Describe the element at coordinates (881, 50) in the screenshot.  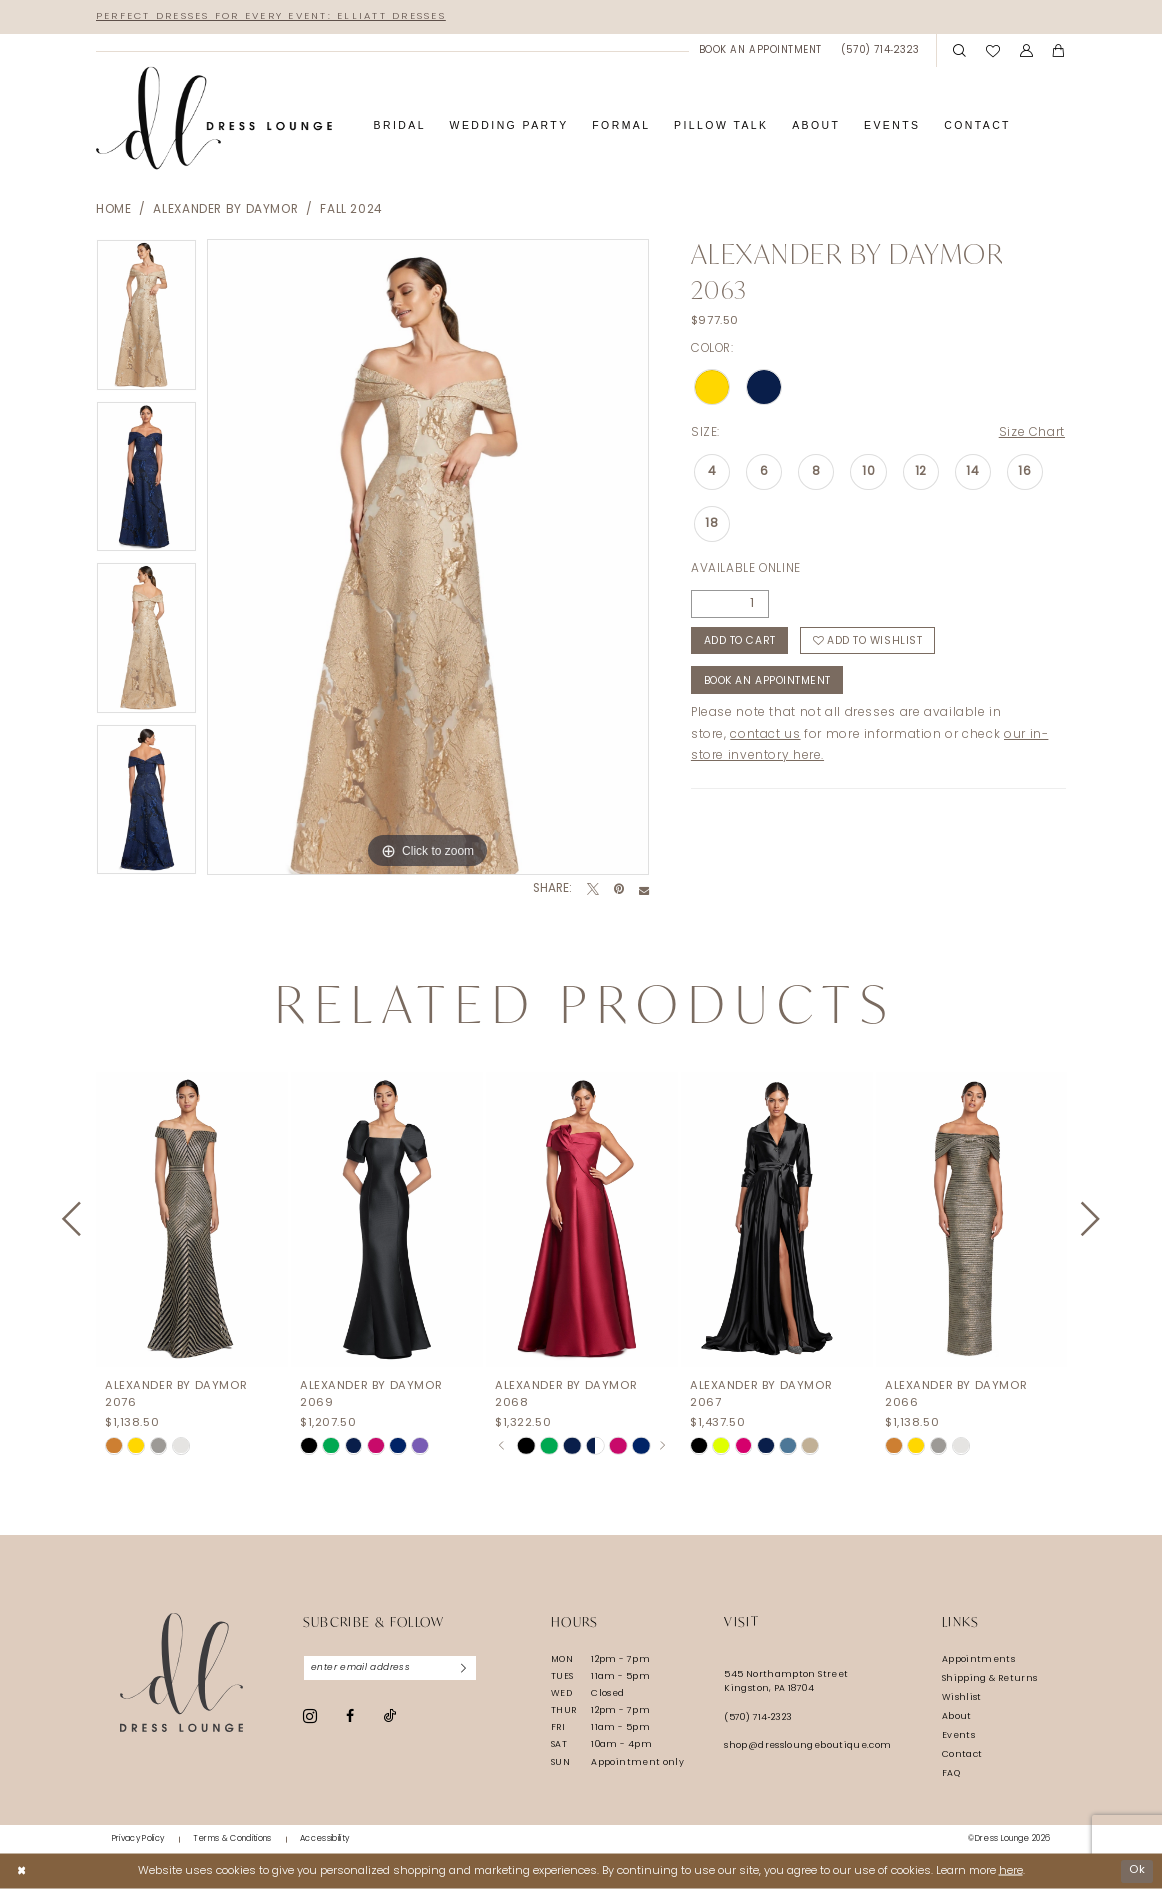
I see `[Phone us: (570) 714‑2323]` at that location.